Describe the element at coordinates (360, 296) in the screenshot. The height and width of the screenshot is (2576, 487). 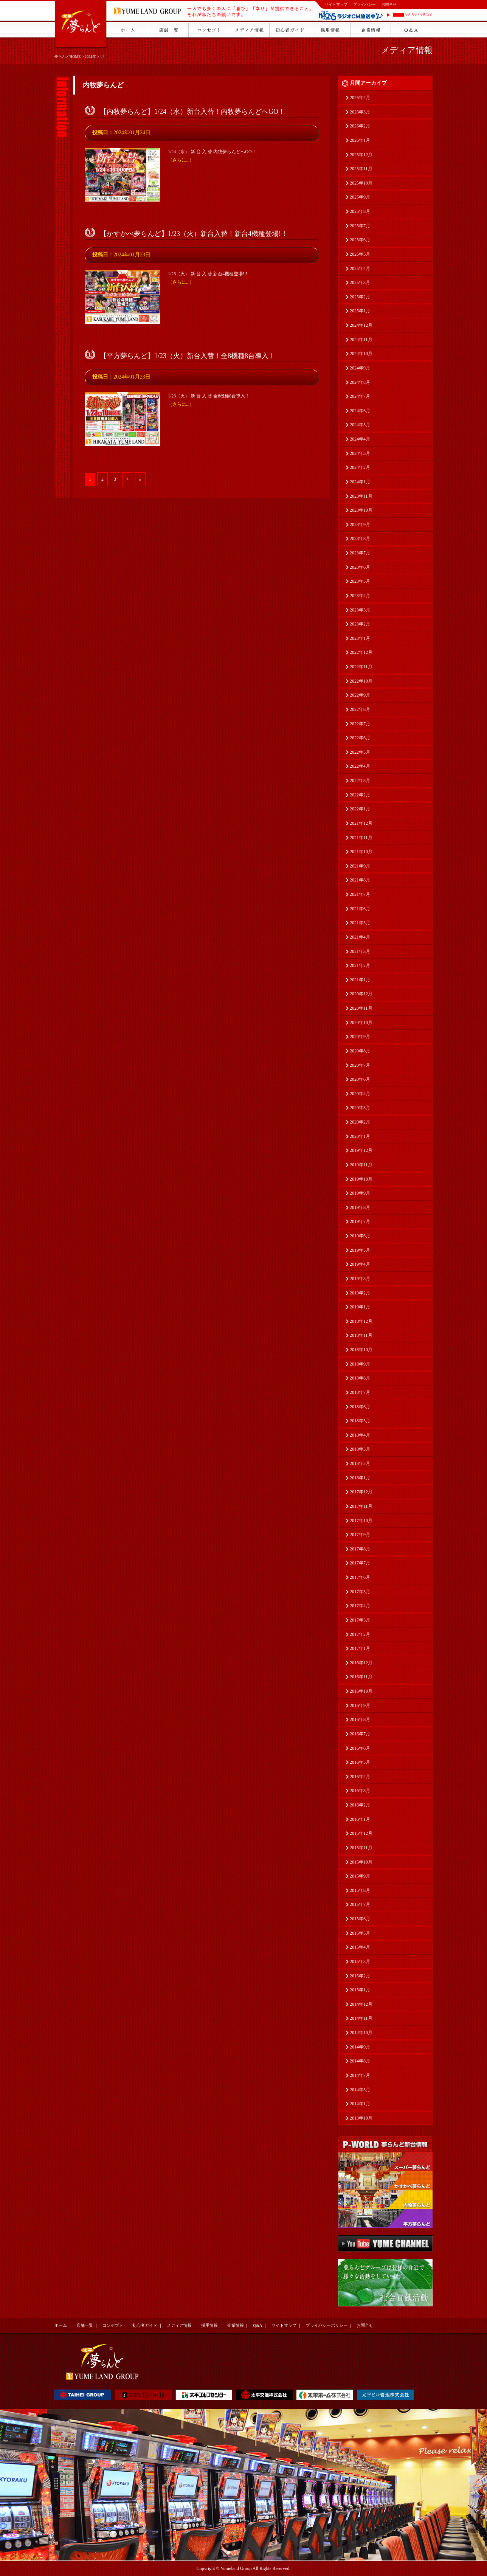
I see `2025年2月` at that location.